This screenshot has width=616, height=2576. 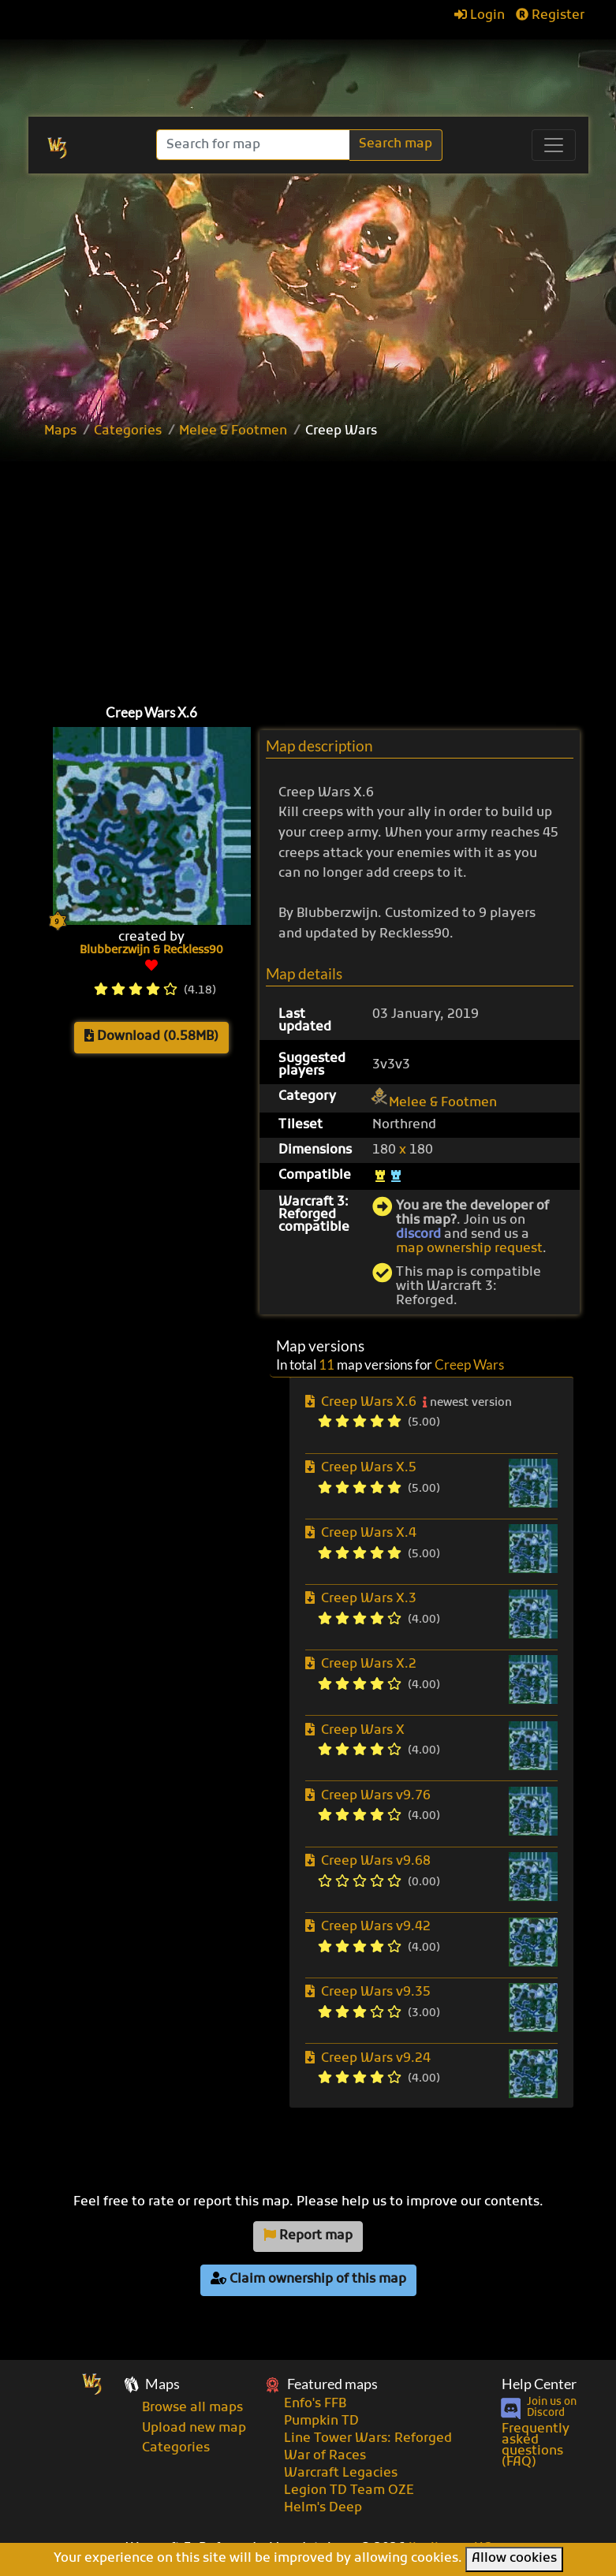 I want to click on Pumpkin TD, so click(x=321, y=2421).